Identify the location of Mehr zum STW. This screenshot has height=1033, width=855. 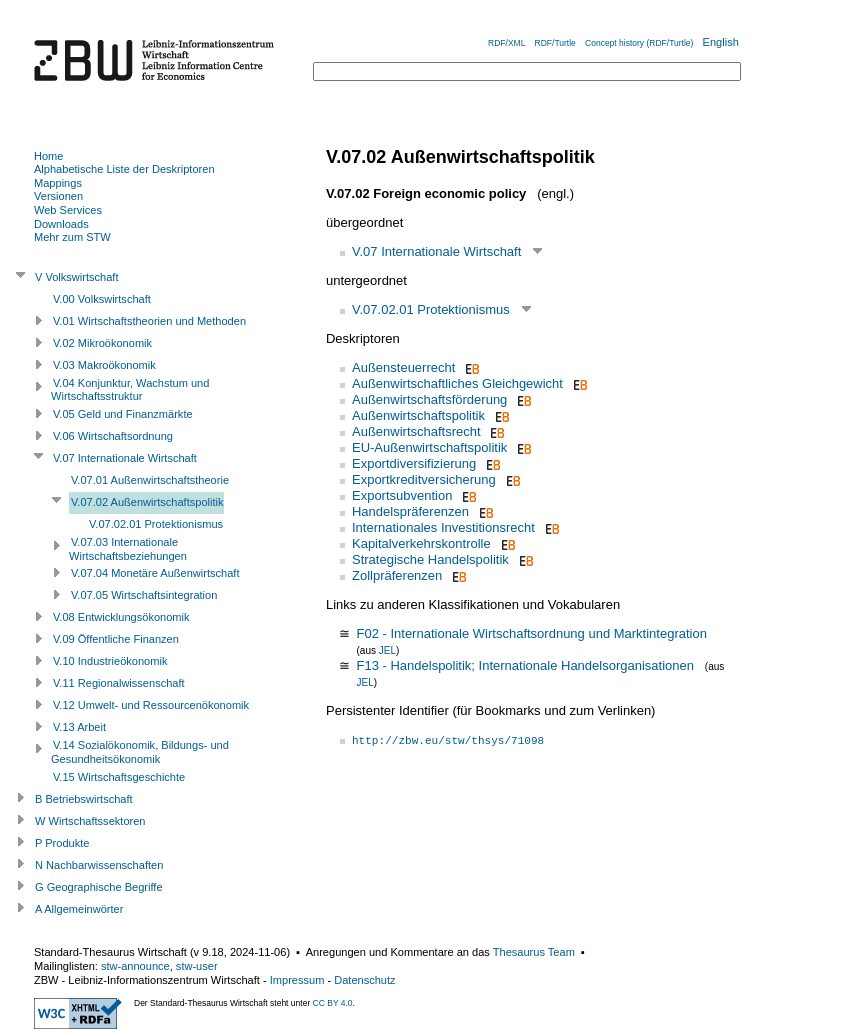
(72, 237).